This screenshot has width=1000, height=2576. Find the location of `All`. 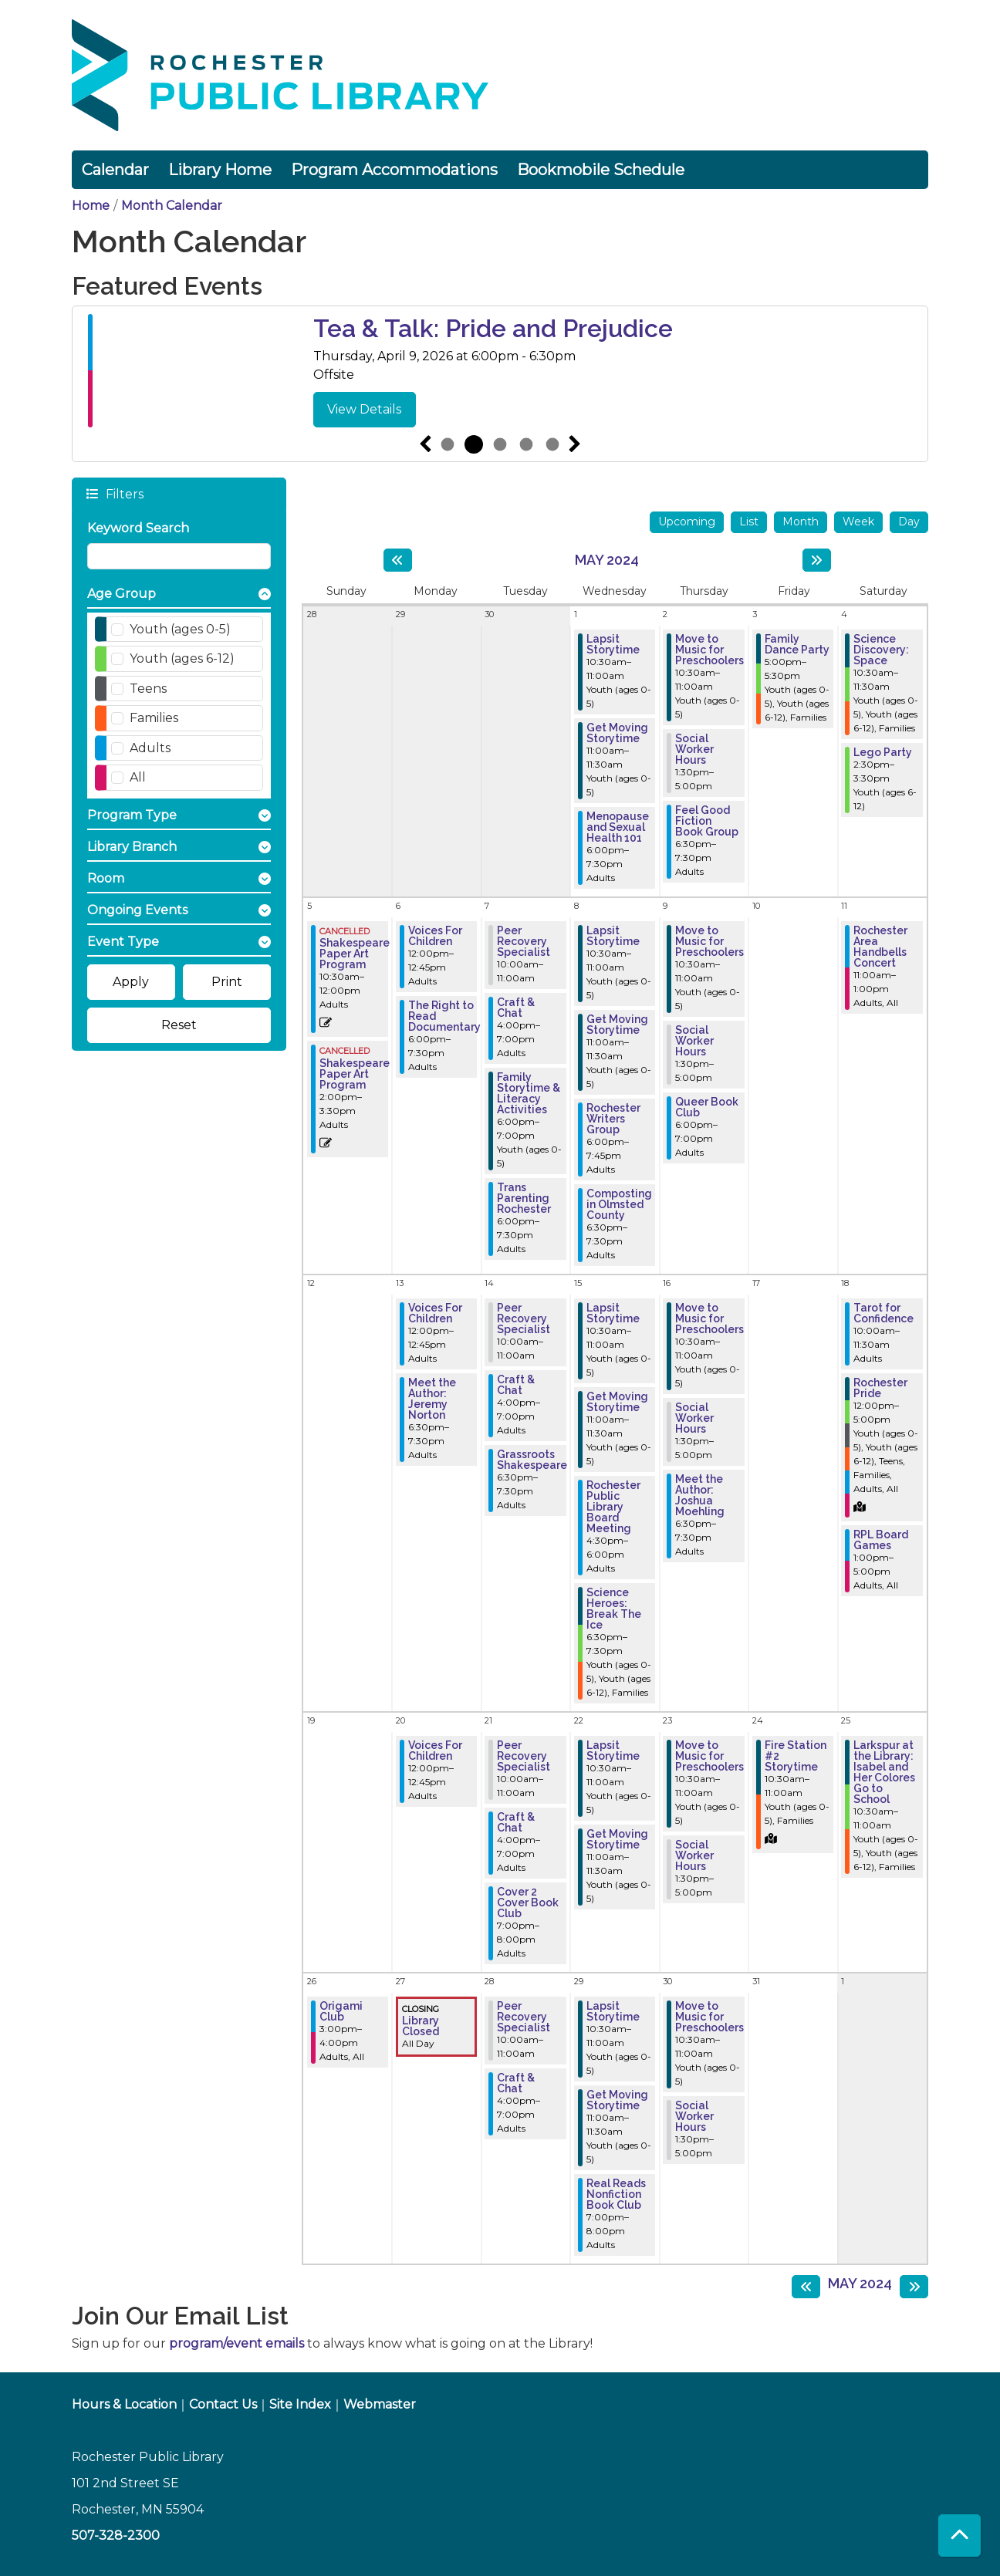

All is located at coordinates (138, 777).